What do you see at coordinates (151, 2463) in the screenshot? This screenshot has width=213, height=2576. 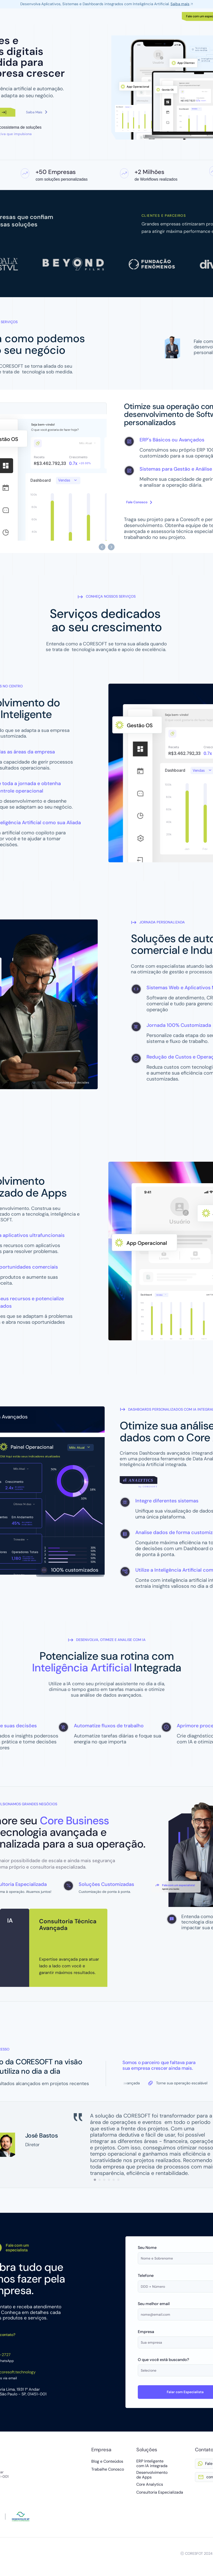 I see `ERP Inteligente com IA integrada` at bounding box center [151, 2463].